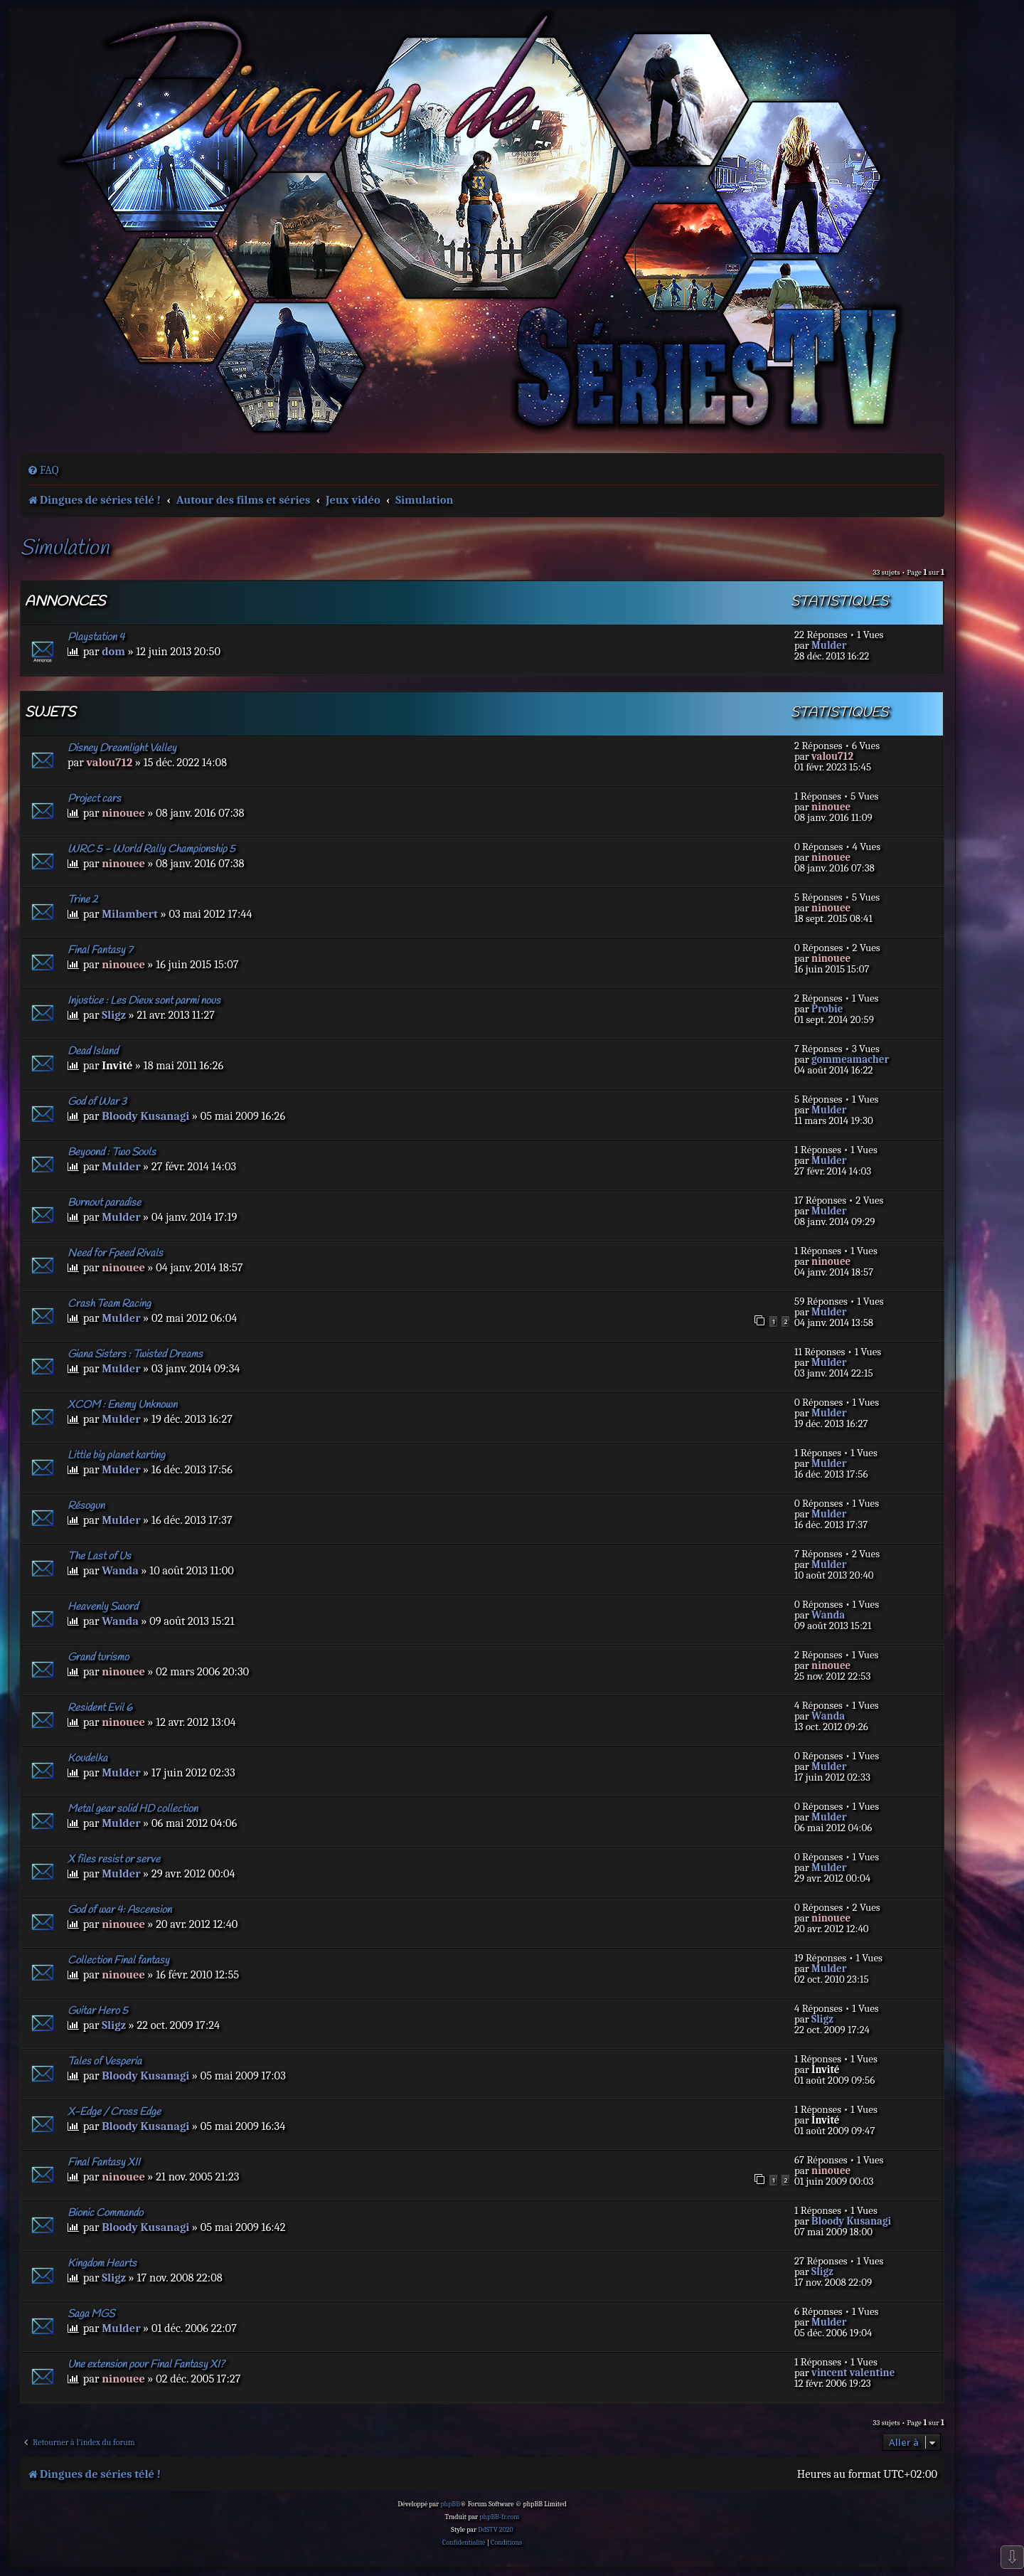 This screenshot has height=2576, width=1024. What do you see at coordinates (109, 1304) in the screenshot?
I see `Crash Team Racing` at bounding box center [109, 1304].